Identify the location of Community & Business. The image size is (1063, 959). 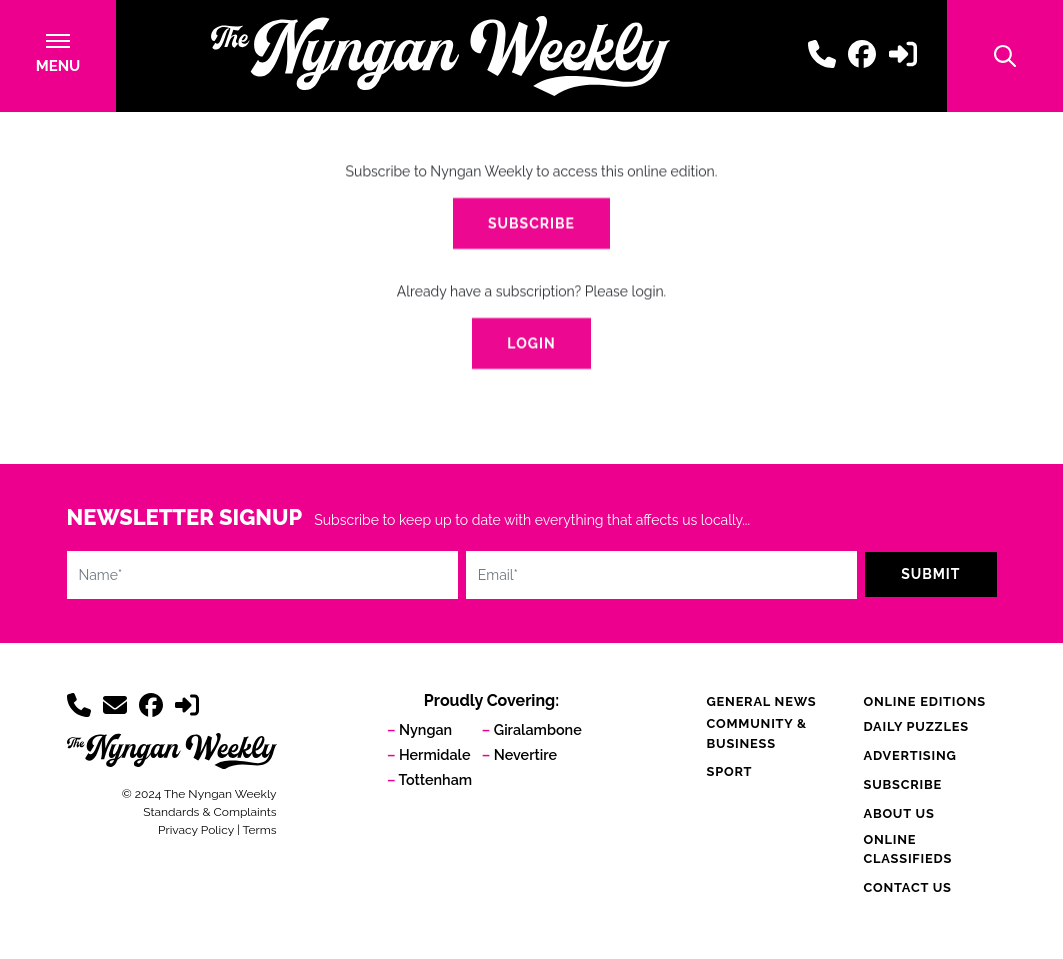
(757, 733).